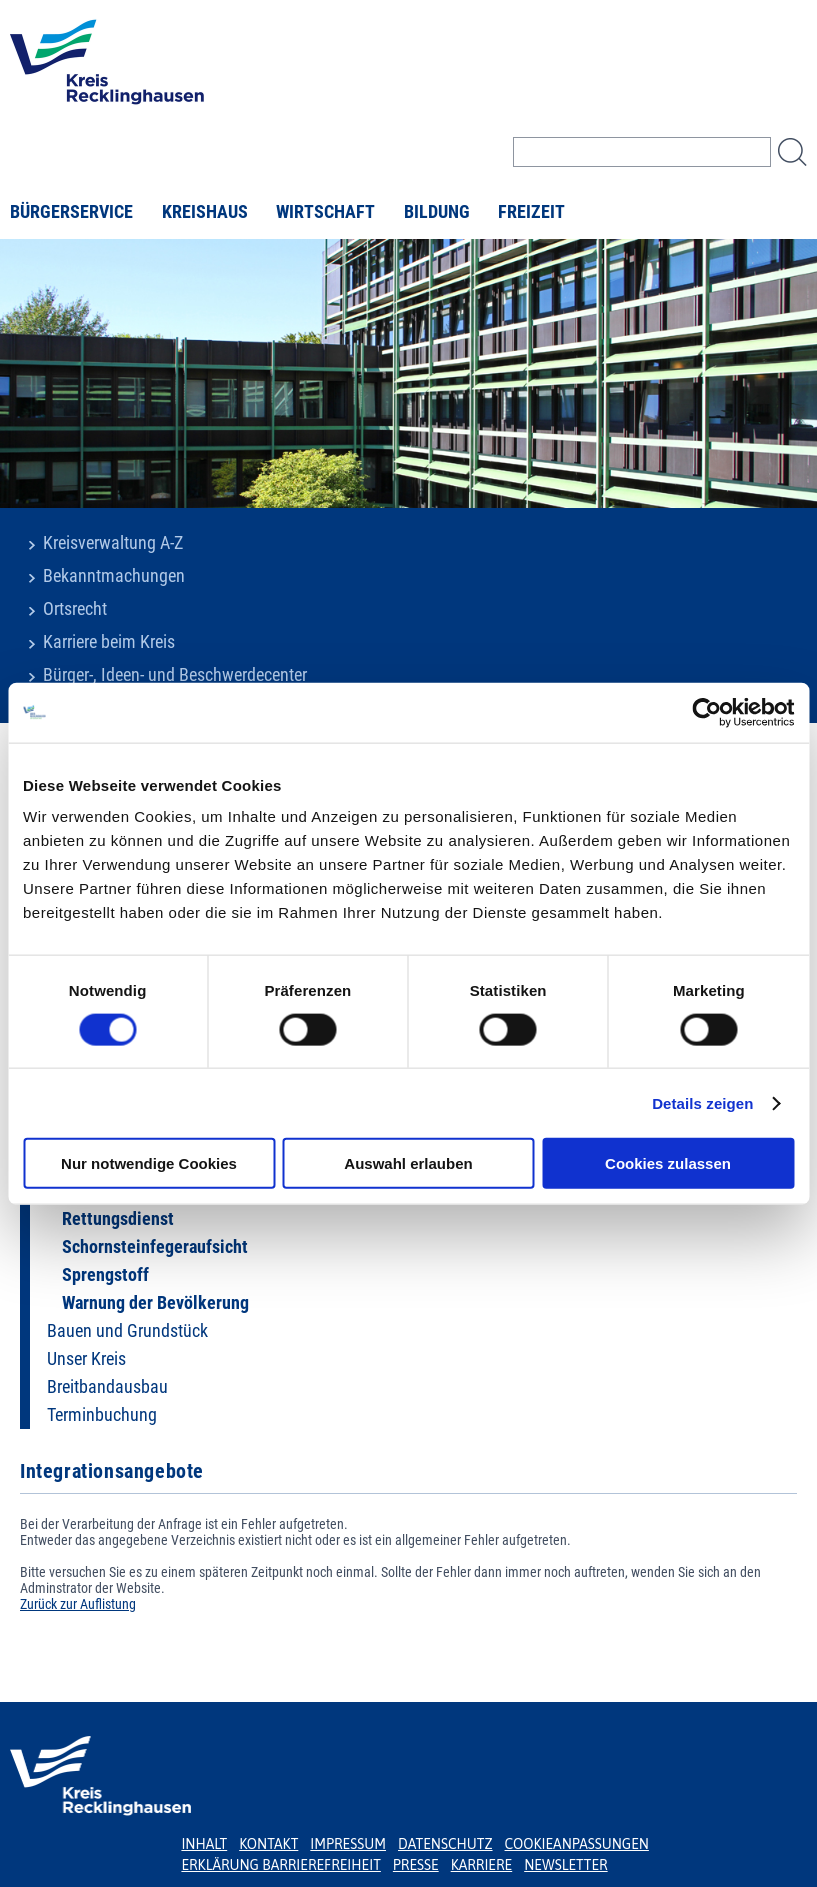 This screenshot has width=817, height=1887. What do you see at coordinates (348, 1844) in the screenshot?
I see `Impressum` at bounding box center [348, 1844].